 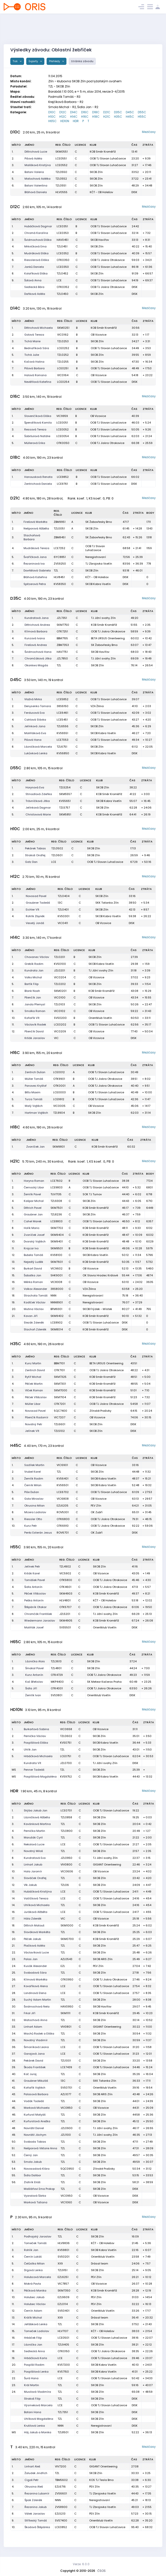 I want to click on Graubner Mikuláš, so click(x=36, y=2081).